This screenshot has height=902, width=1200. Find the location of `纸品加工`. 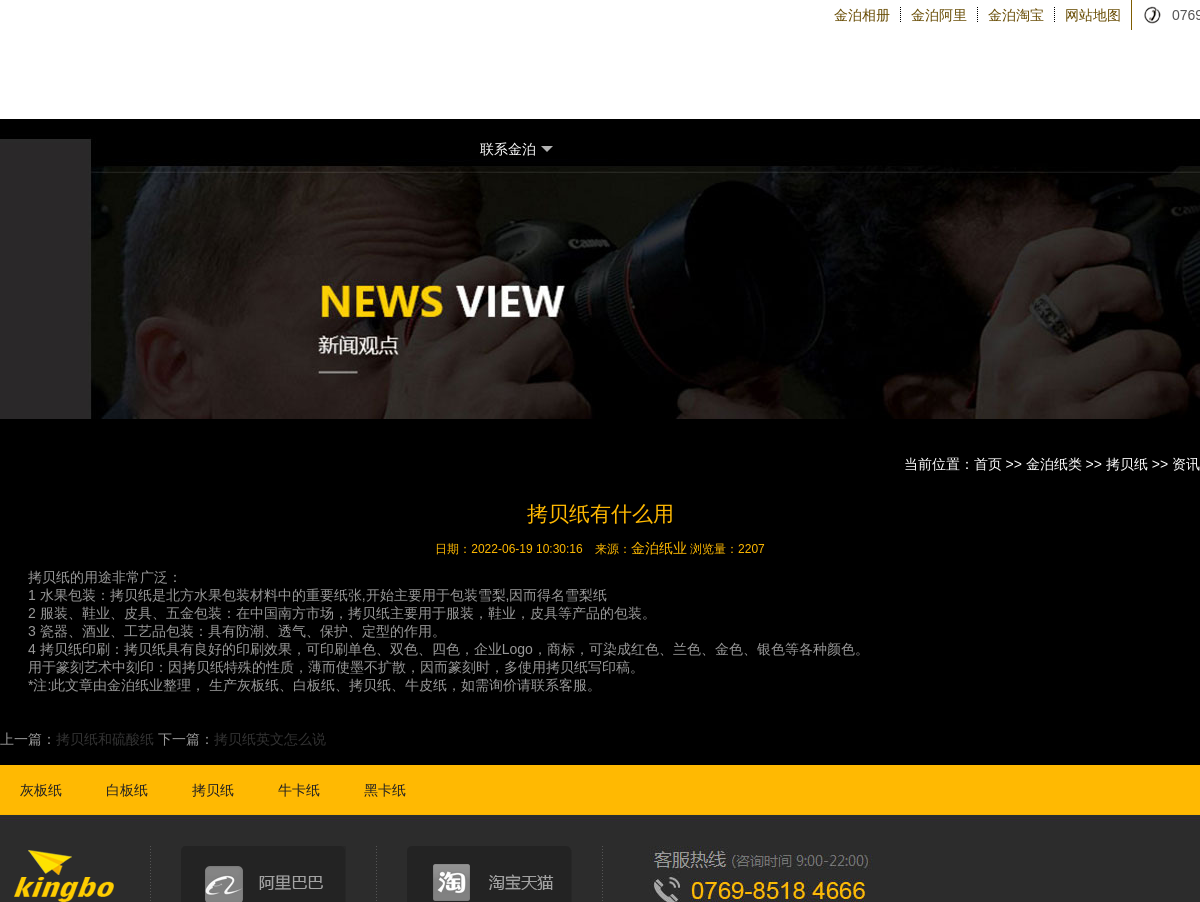

纸品加工 is located at coordinates (708, 89).